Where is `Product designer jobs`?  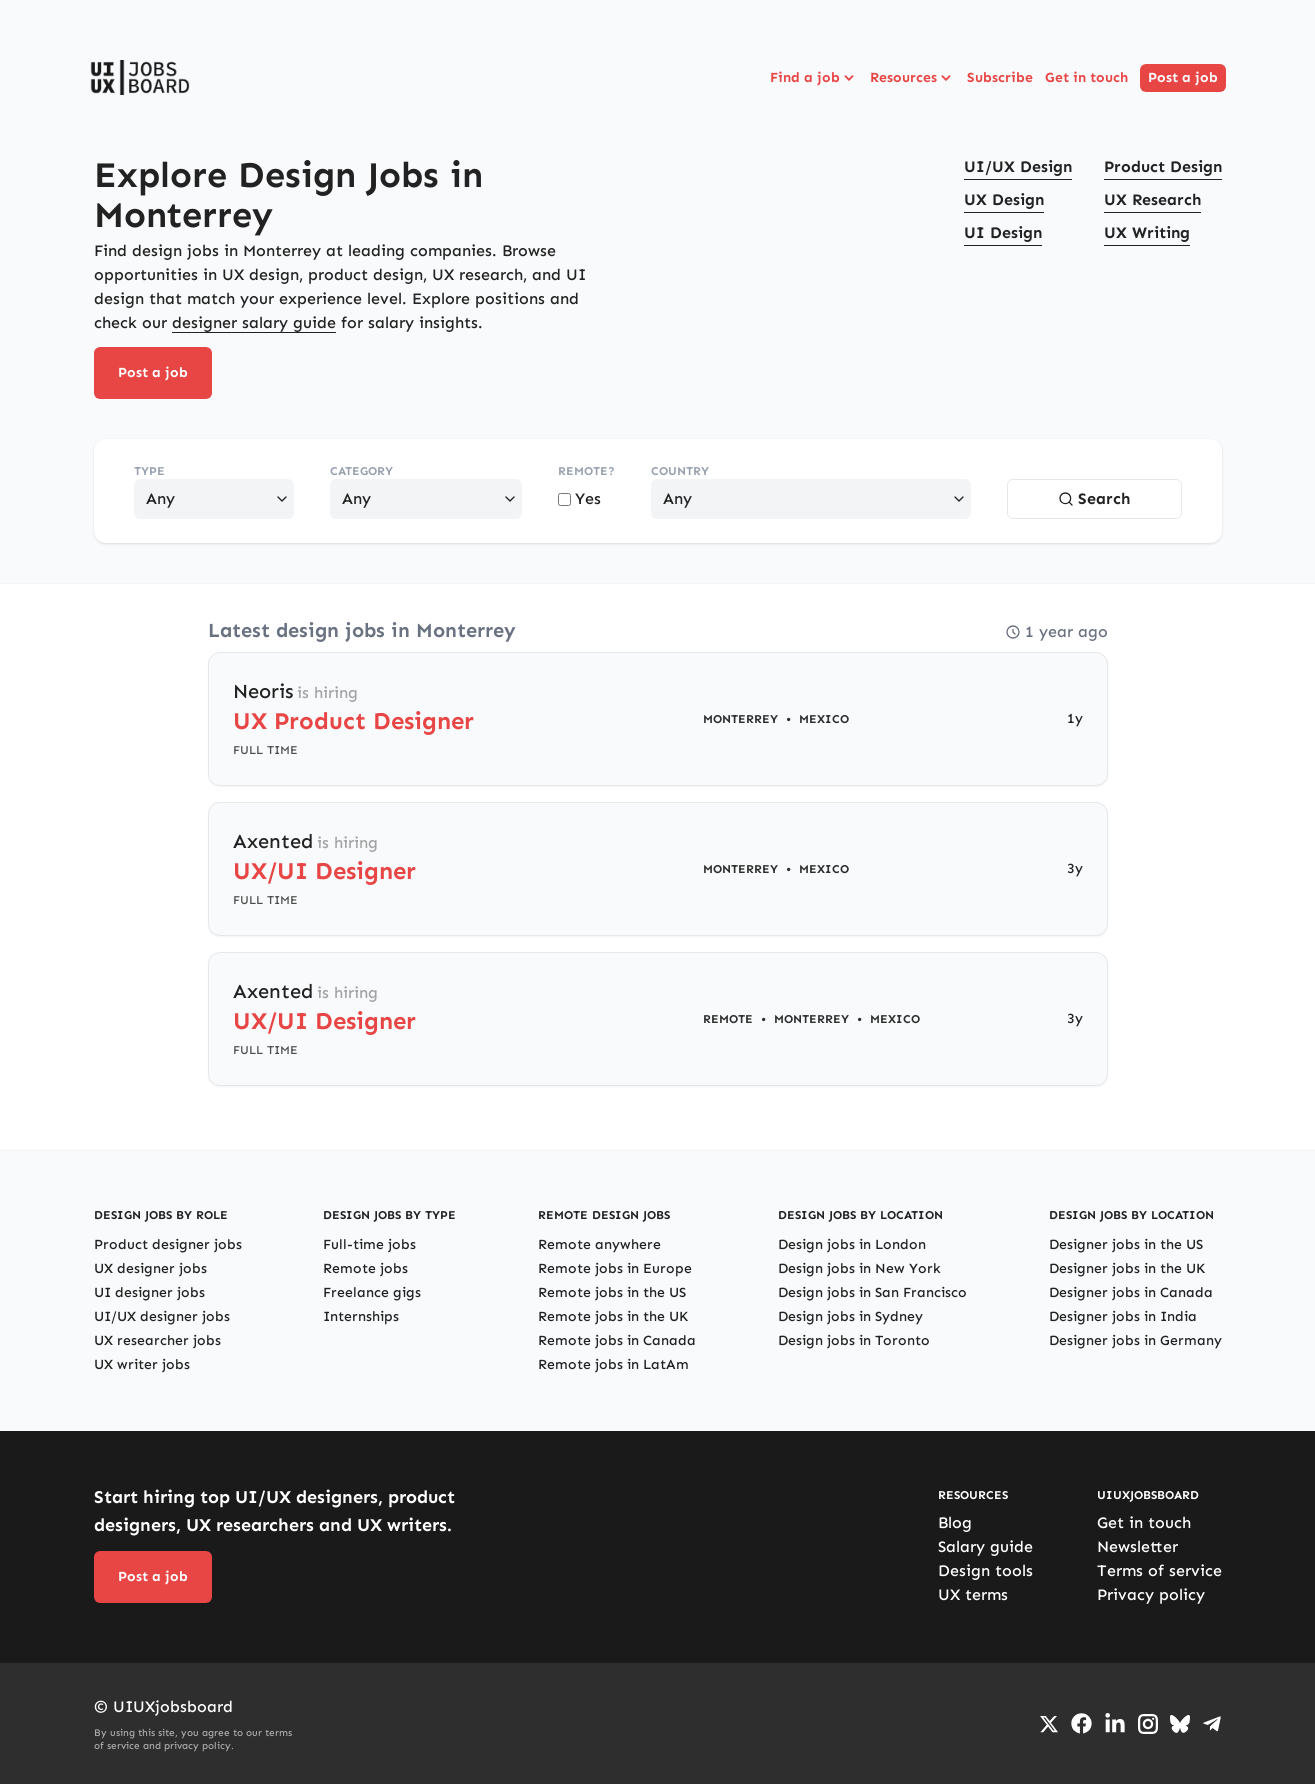 Product designer jobs is located at coordinates (168, 1244).